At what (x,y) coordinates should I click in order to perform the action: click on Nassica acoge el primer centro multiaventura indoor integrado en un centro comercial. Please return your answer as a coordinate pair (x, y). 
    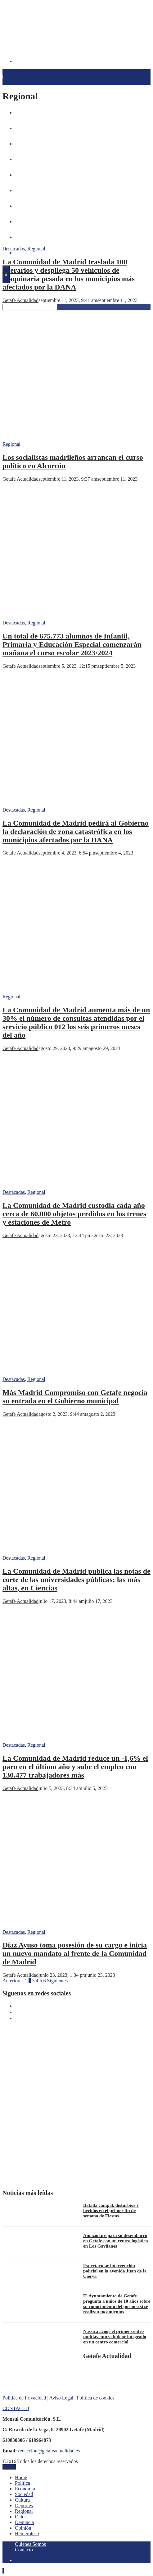
    Looking at the image, I should click on (114, 2336).